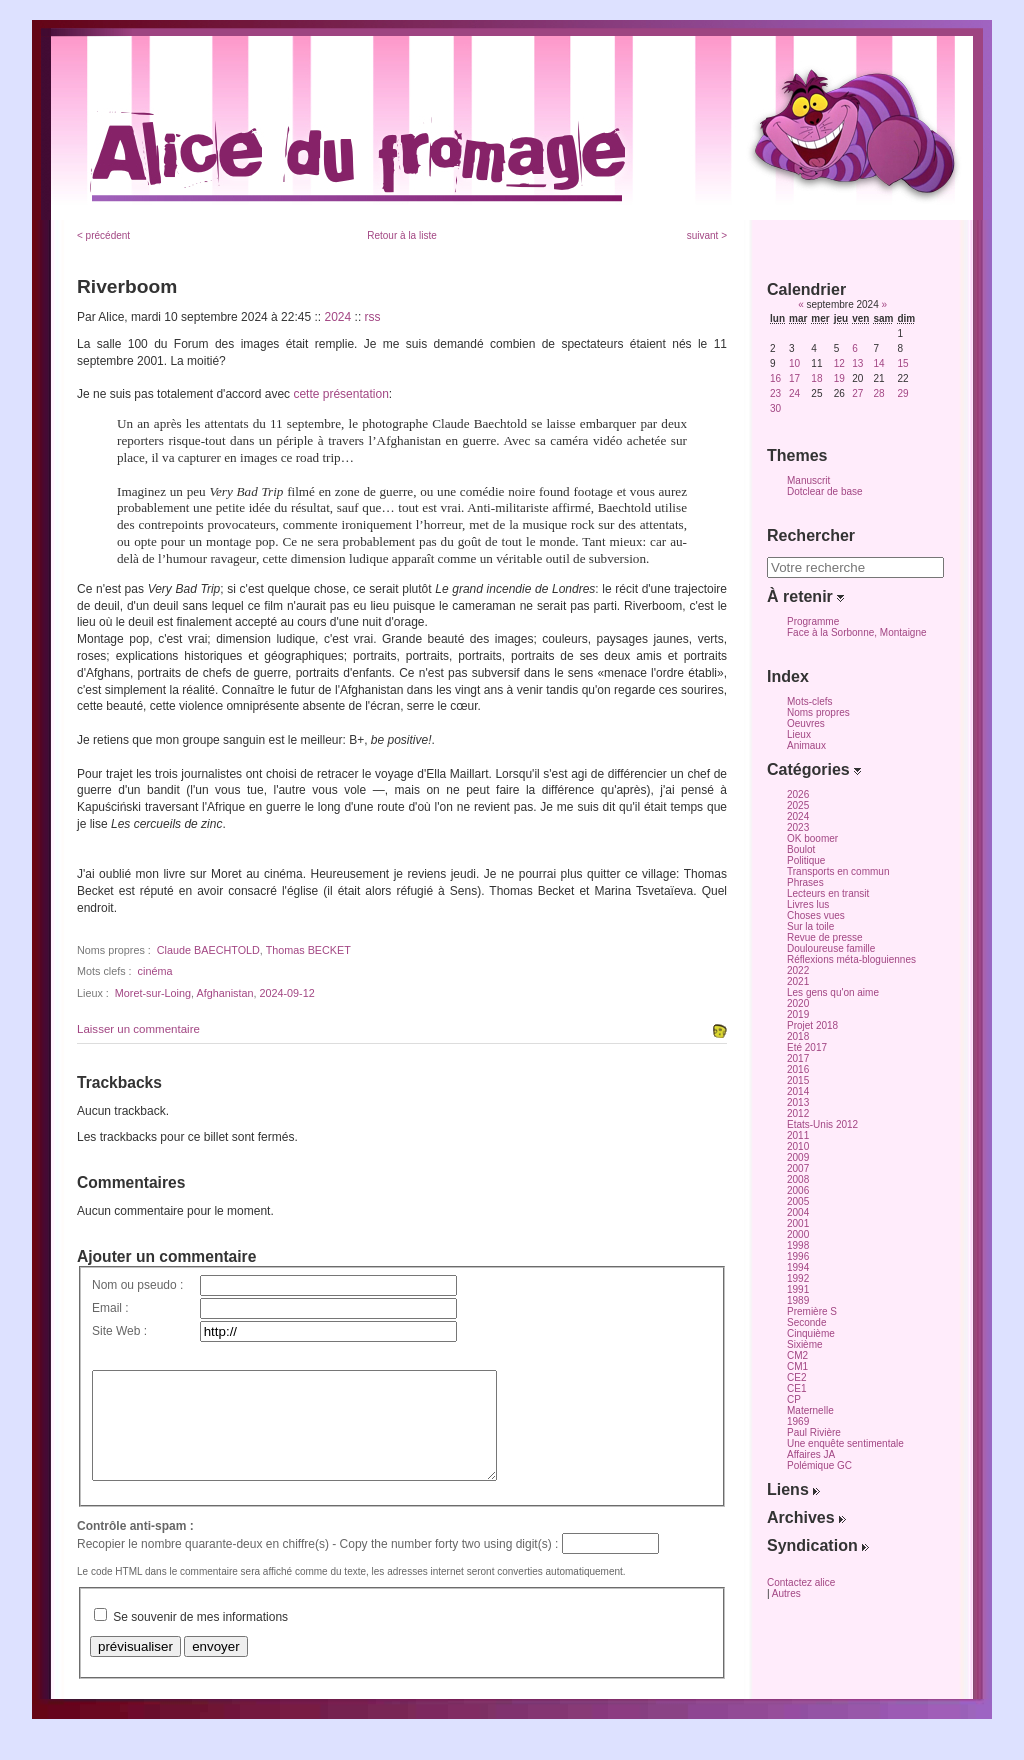  What do you see at coordinates (822, 1124) in the screenshot?
I see `Etats-Unis 2012` at bounding box center [822, 1124].